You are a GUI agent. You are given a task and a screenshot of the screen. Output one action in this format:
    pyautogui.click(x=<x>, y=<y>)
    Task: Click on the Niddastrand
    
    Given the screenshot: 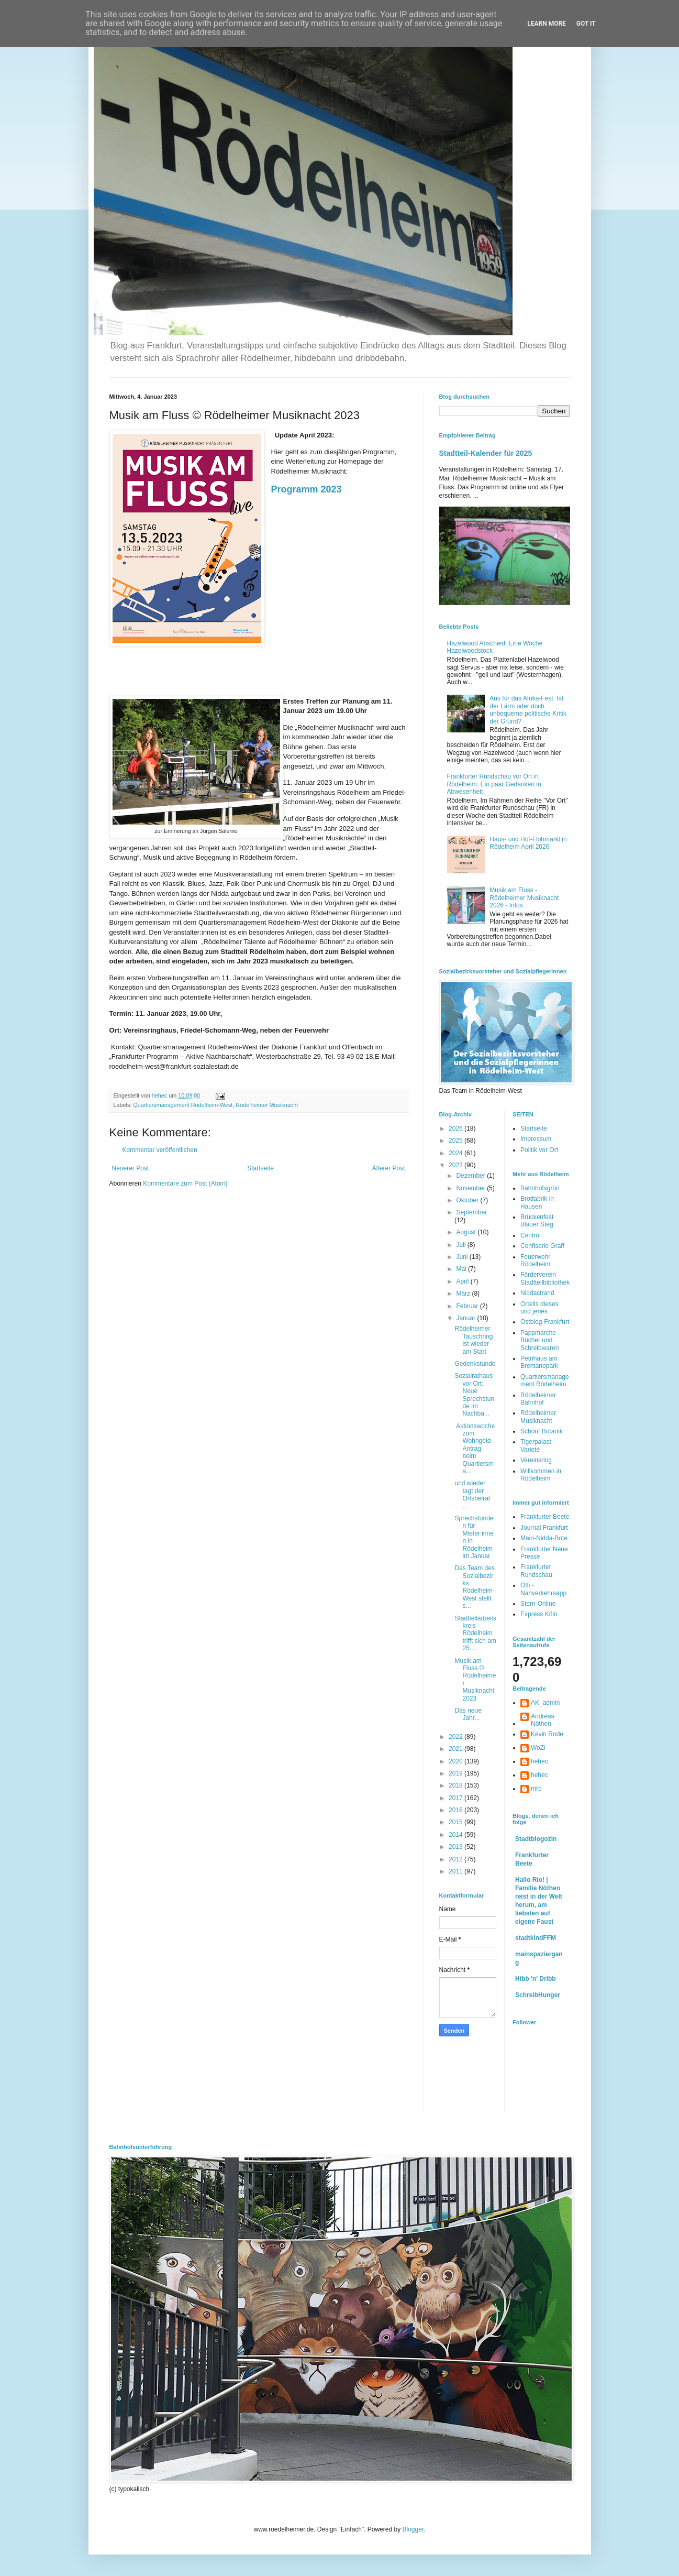 What is the action you would take?
    pyautogui.click(x=537, y=1293)
    